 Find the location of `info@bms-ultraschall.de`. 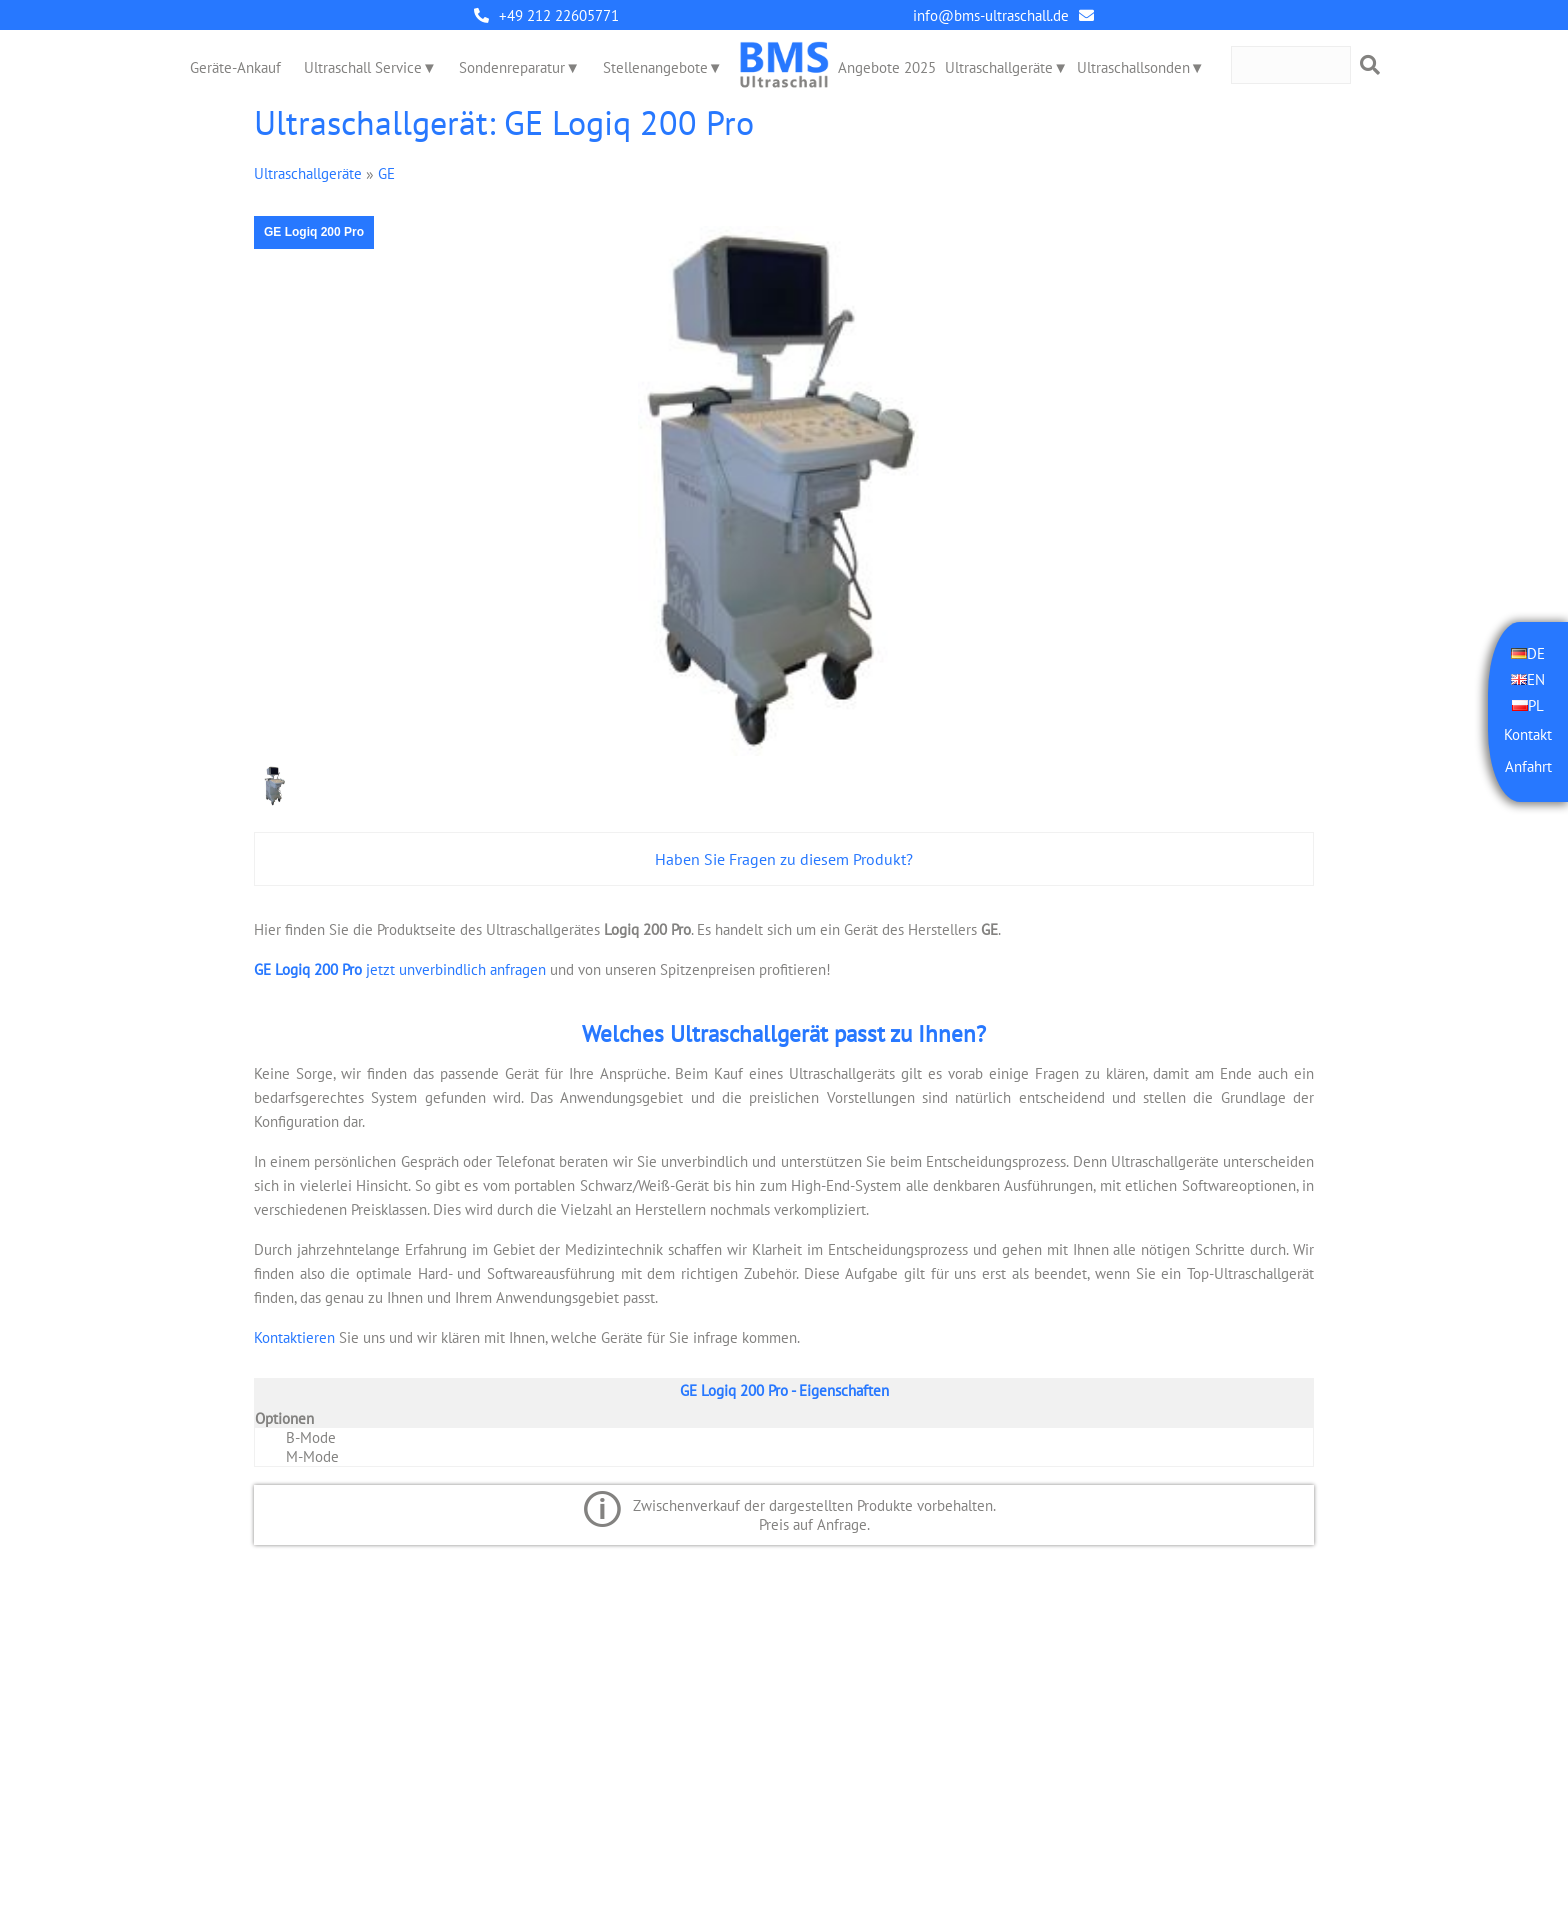

info@bms-ultraschall.de is located at coordinates (991, 15).